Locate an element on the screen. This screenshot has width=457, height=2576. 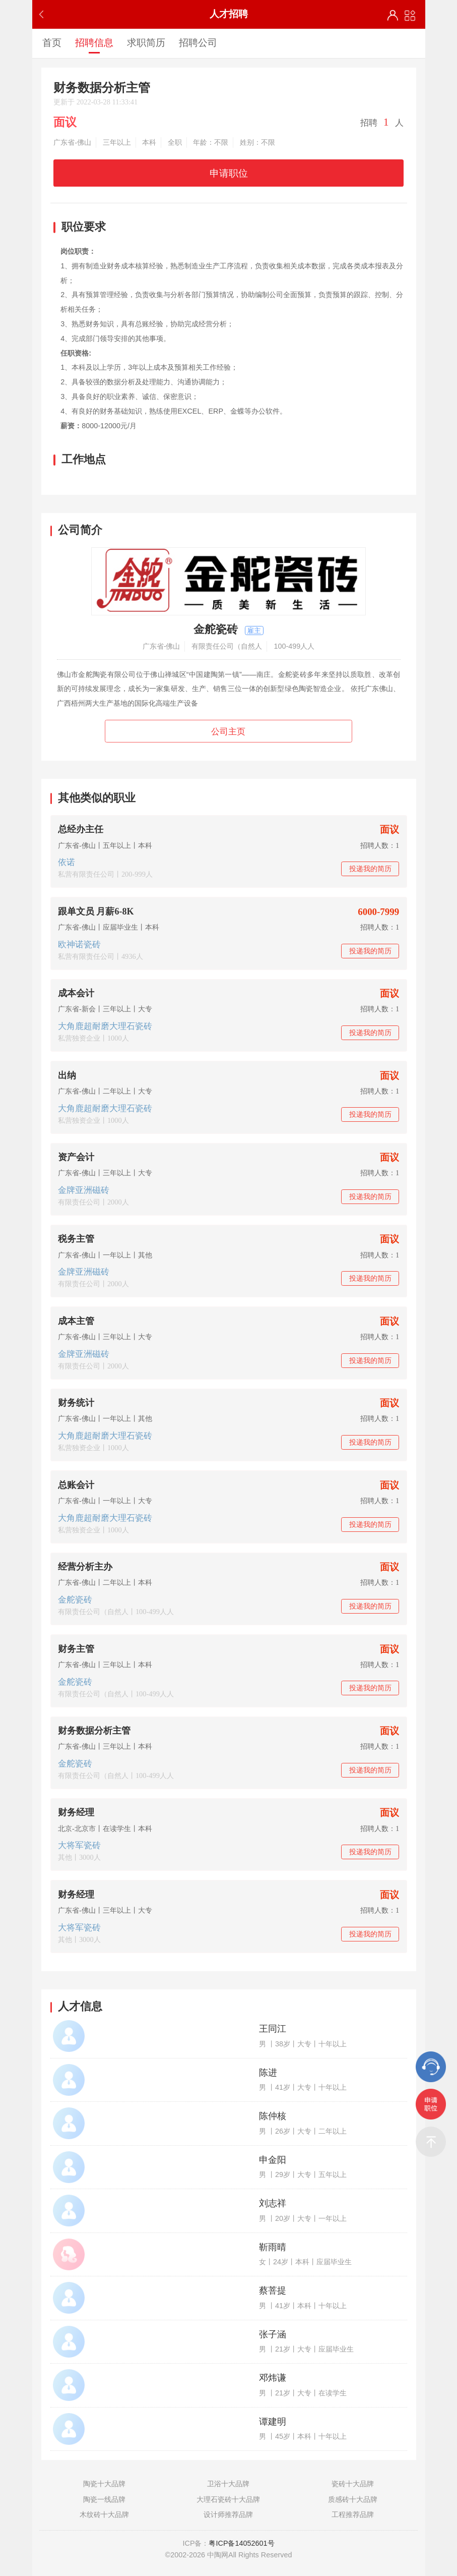
总经办主任 is located at coordinates (80, 829).